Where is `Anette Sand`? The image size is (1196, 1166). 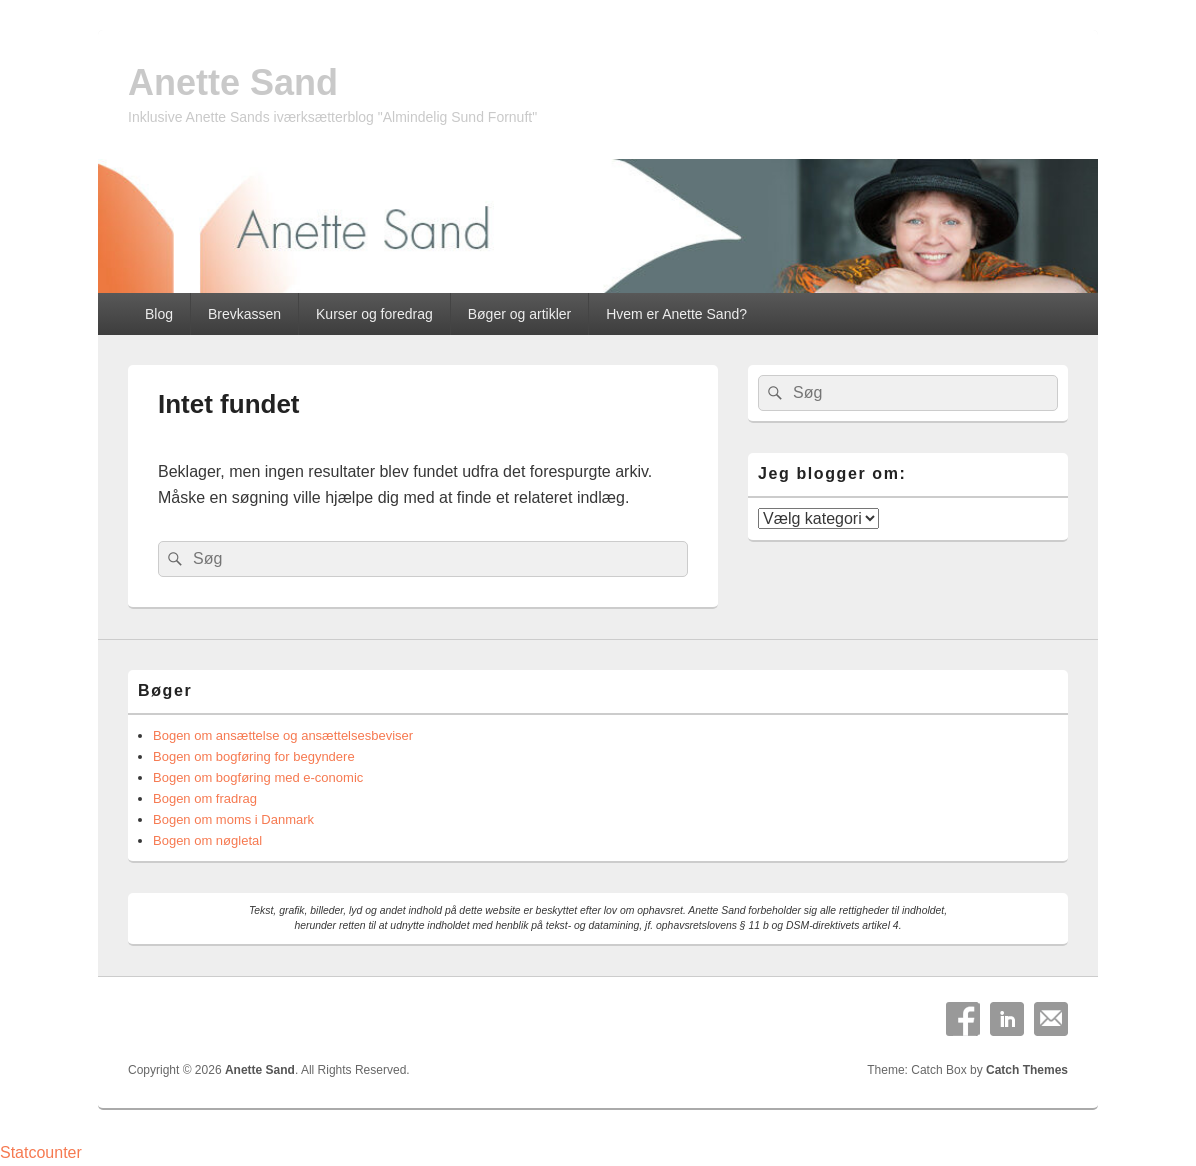 Anette Sand is located at coordinates (233, 82).